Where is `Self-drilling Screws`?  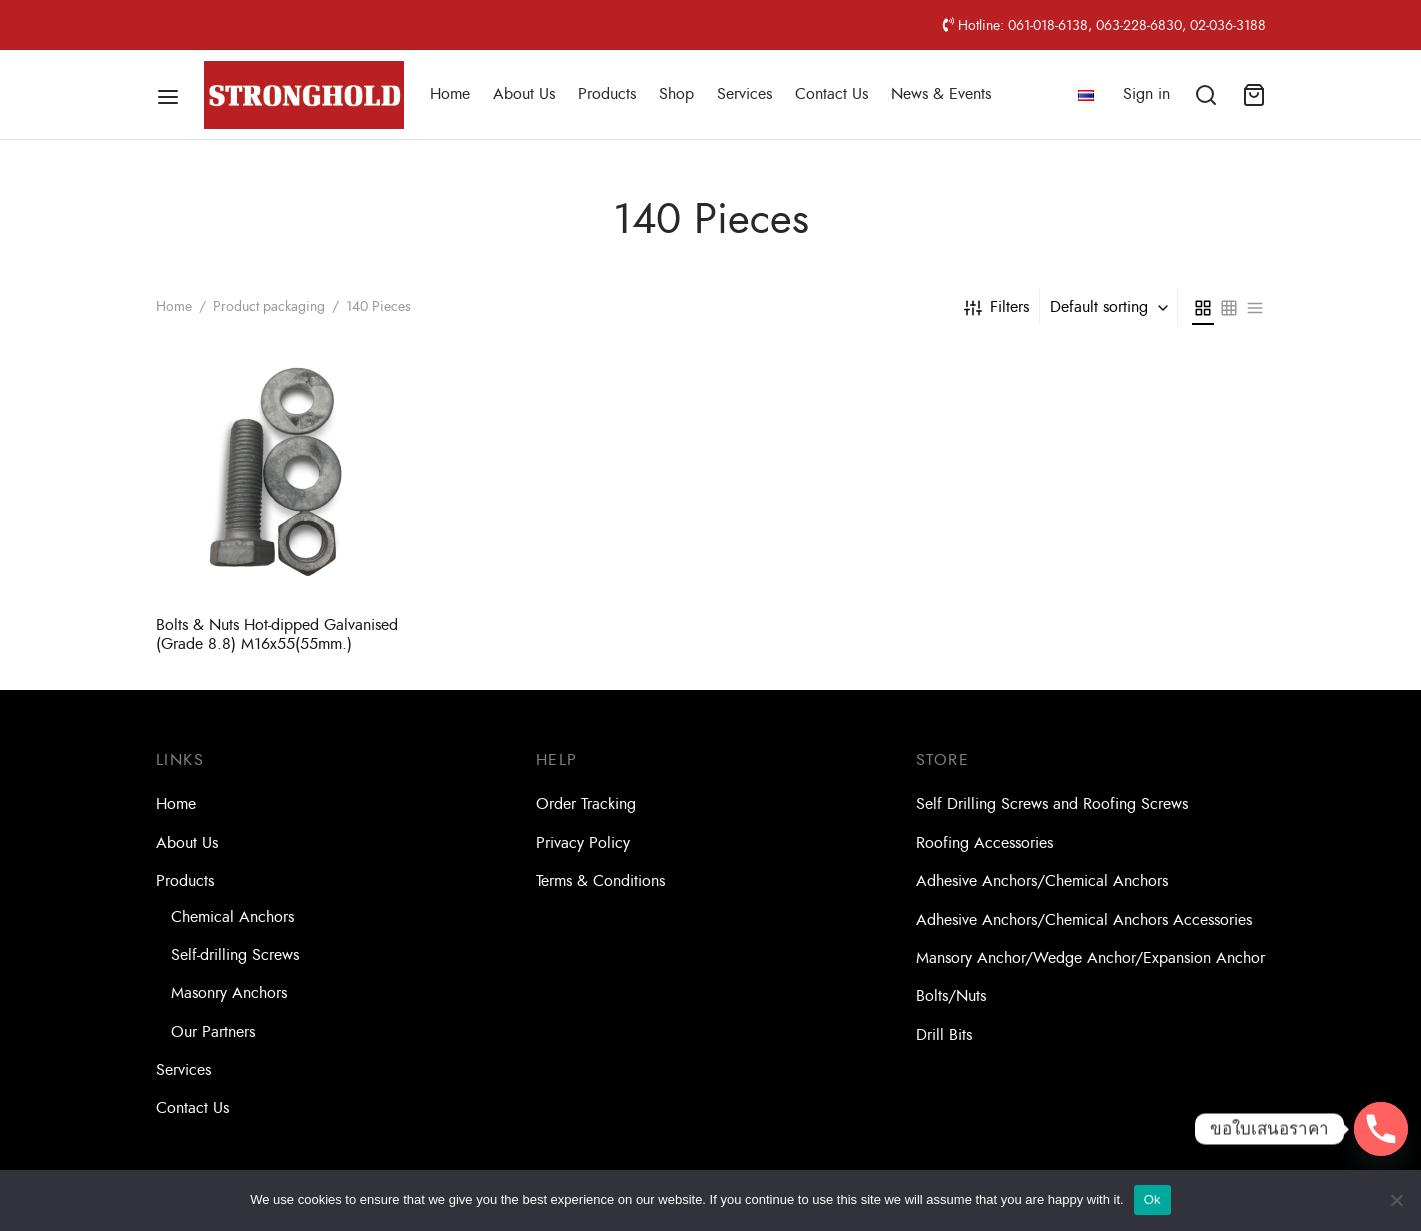 Self-drilling Screws is located at coordinates (235, 955).